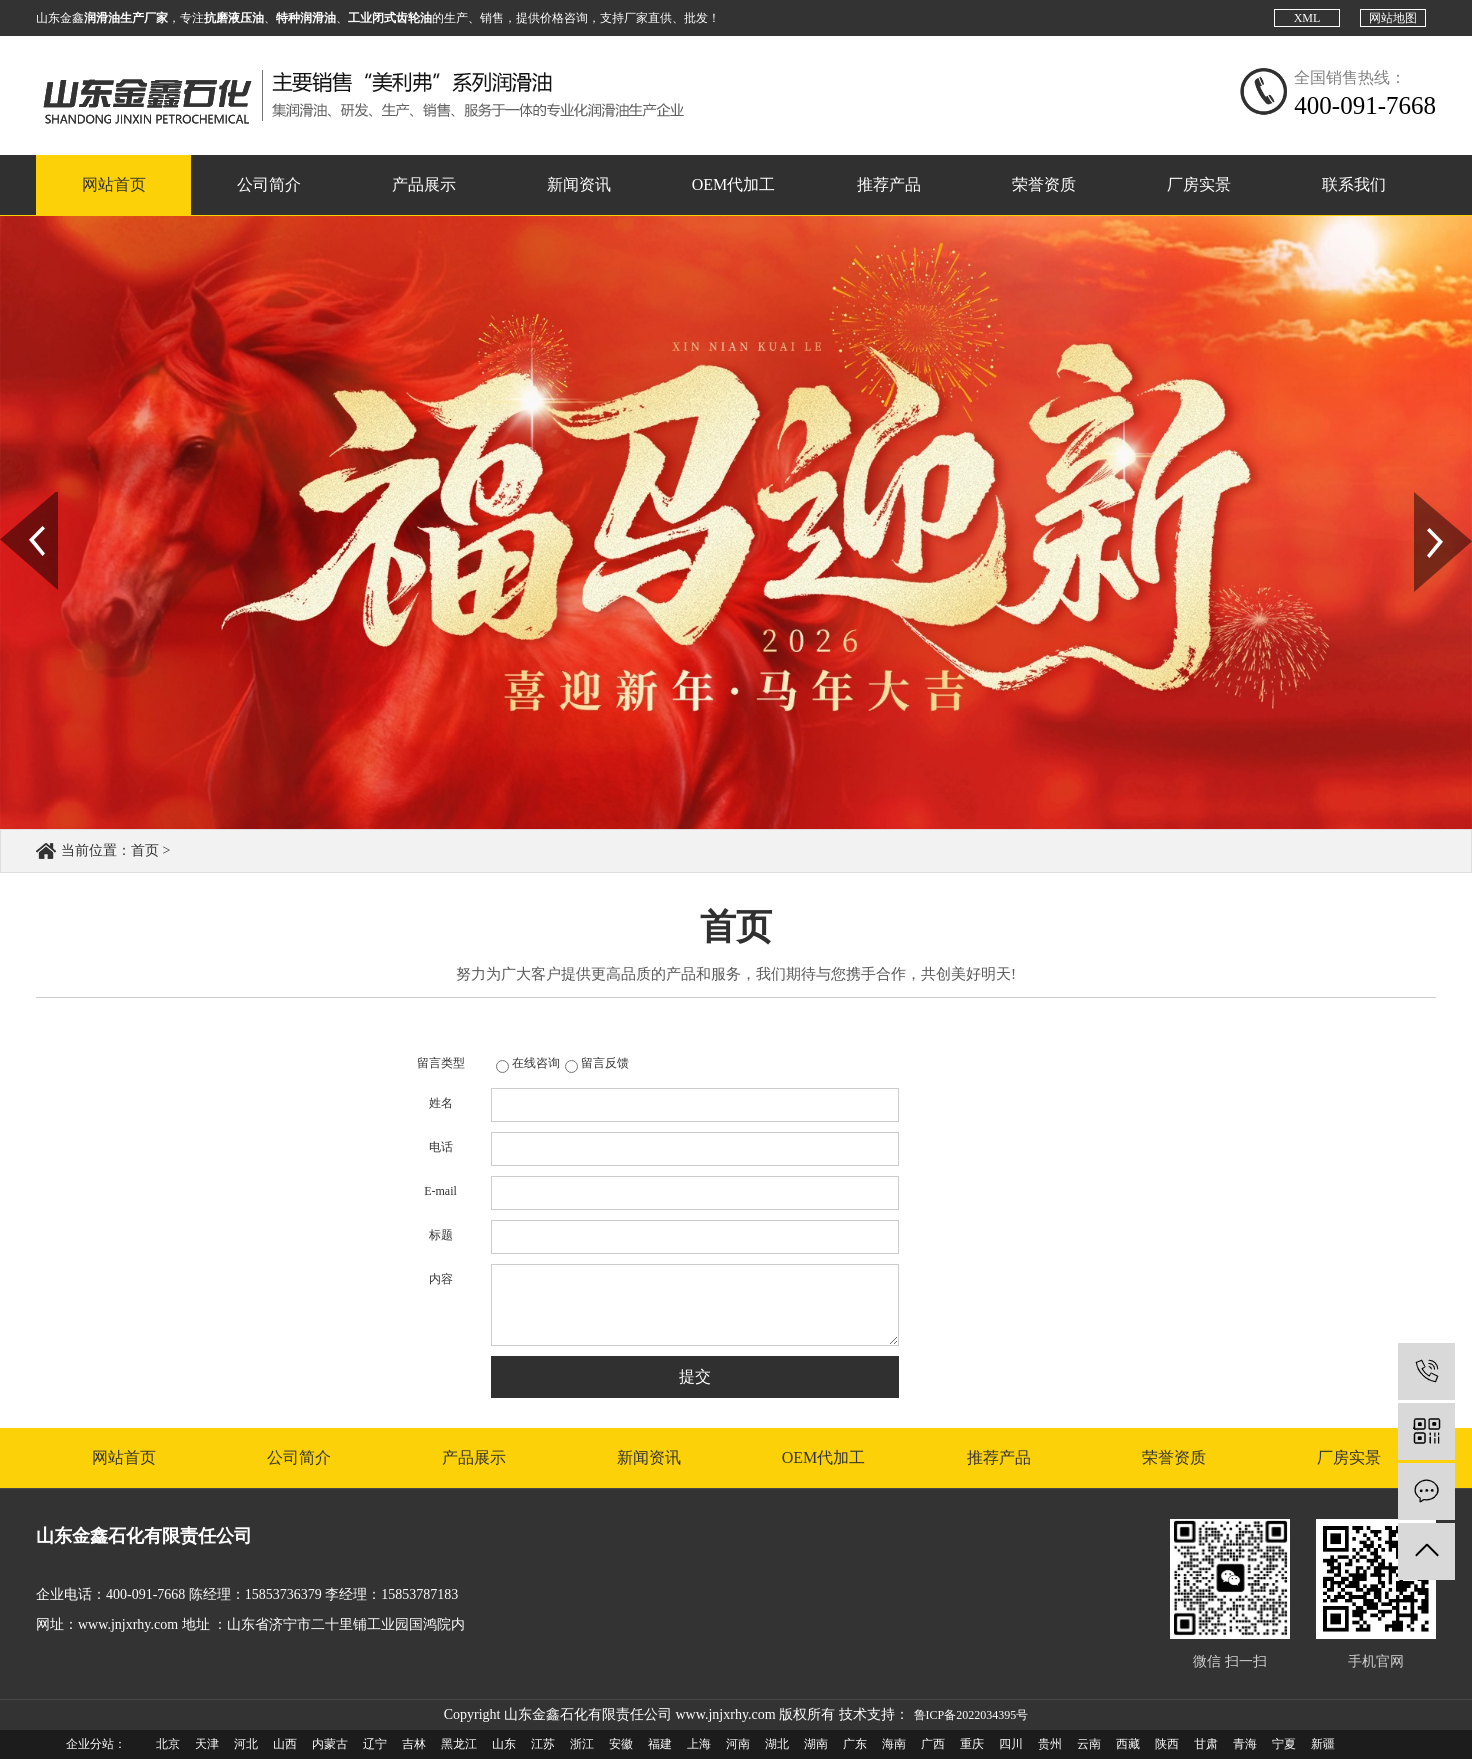 The width and height of the screenshot is (1472, 1759). Describe the element at coordinates (1354, 184) in the screenshot. I see `联系我们` at that location.